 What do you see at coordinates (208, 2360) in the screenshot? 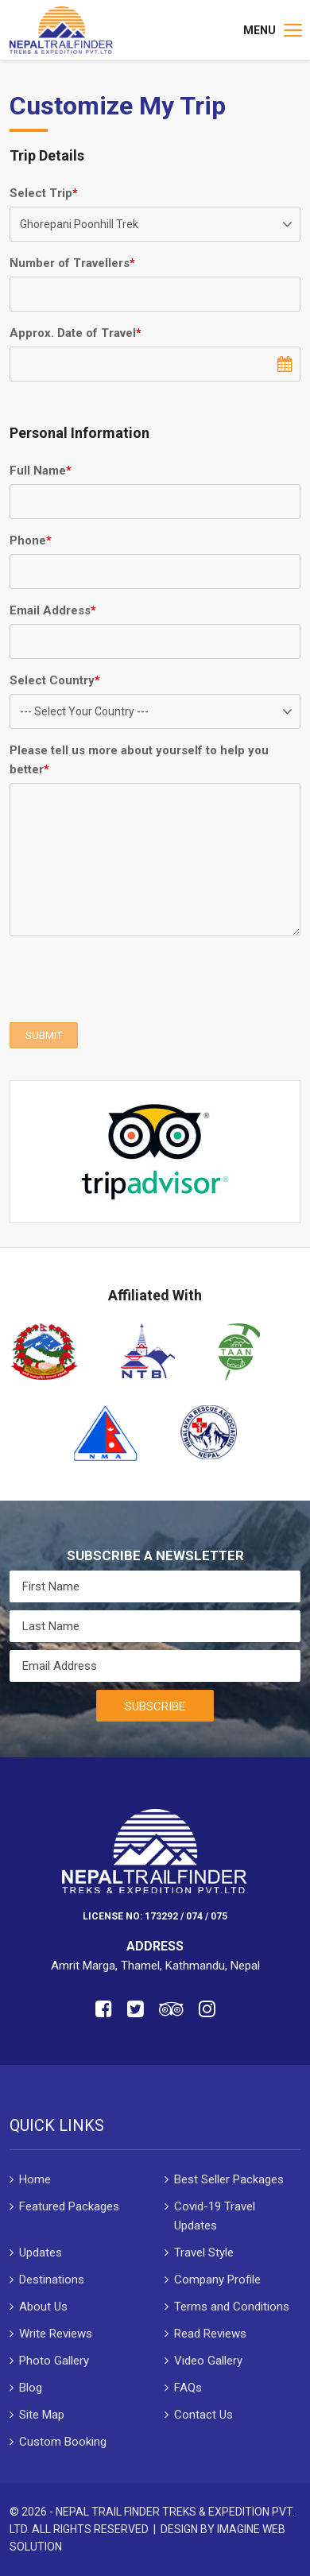
I see `Video Gallery` at bounding box center [208, 2360].